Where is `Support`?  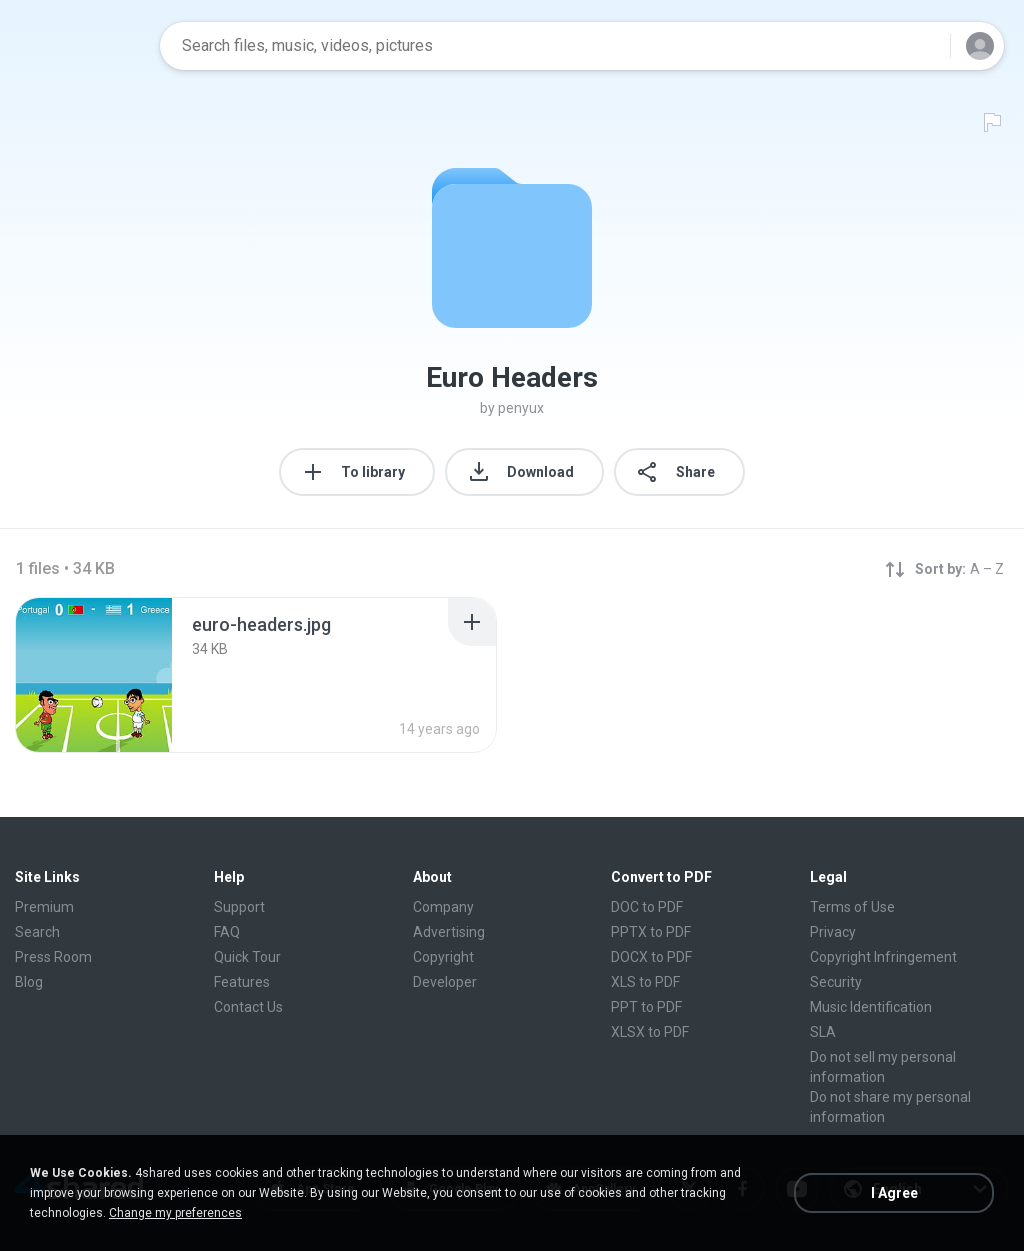
Support is located at coordinates (239, 907).